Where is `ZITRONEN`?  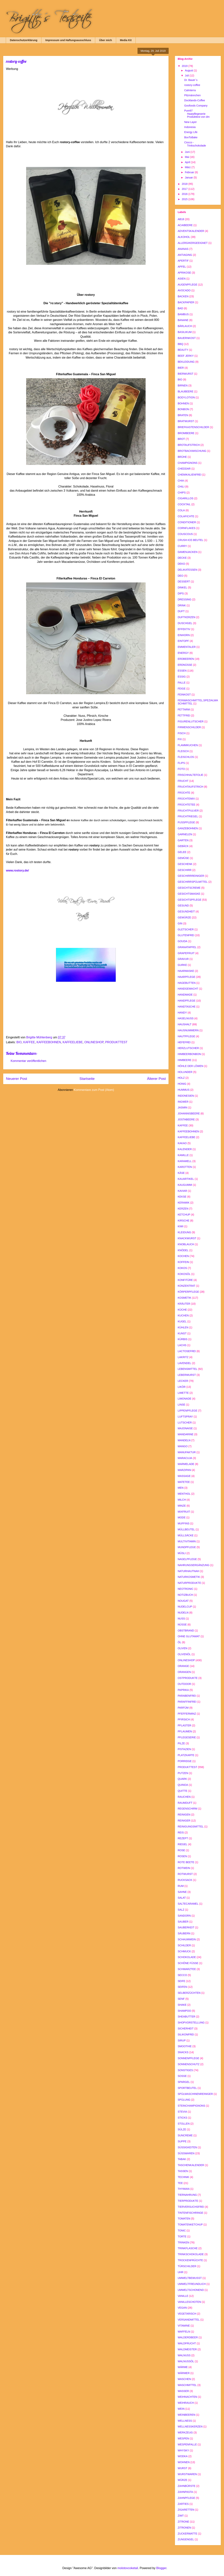
ZITRONEN is located at coordinates (184, 2527).